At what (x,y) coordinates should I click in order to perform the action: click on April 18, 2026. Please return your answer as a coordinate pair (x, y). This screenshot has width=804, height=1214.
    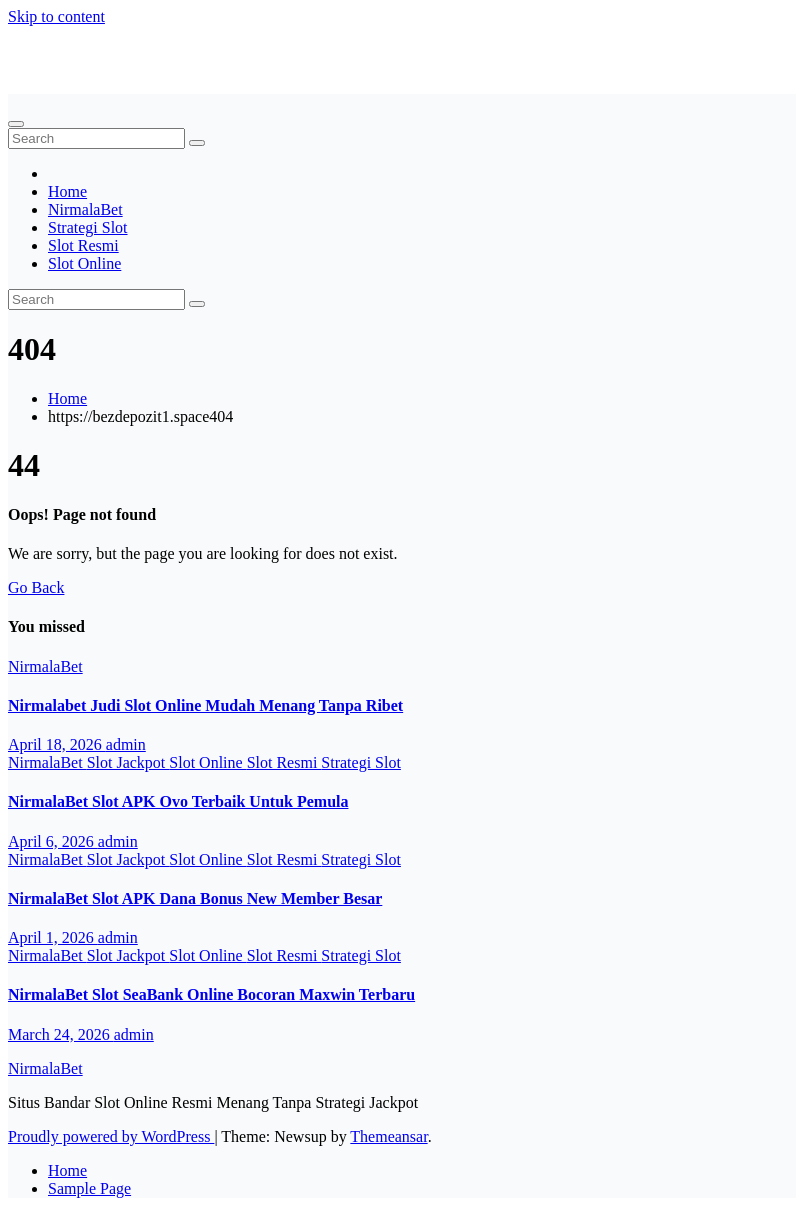
    Looking at the image, I should click on (57, 744).